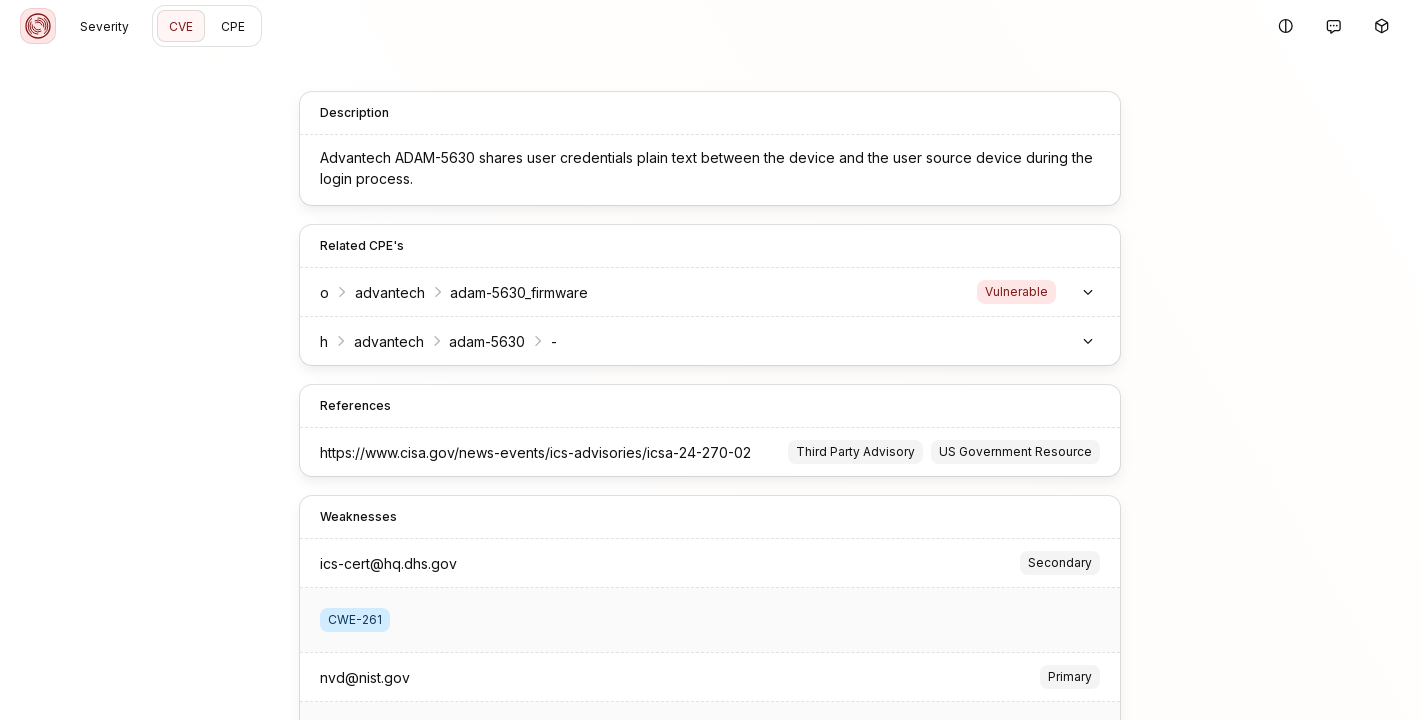 This screenshot has width=1420, height=720. I want to click on advantech, so click(390, 292).